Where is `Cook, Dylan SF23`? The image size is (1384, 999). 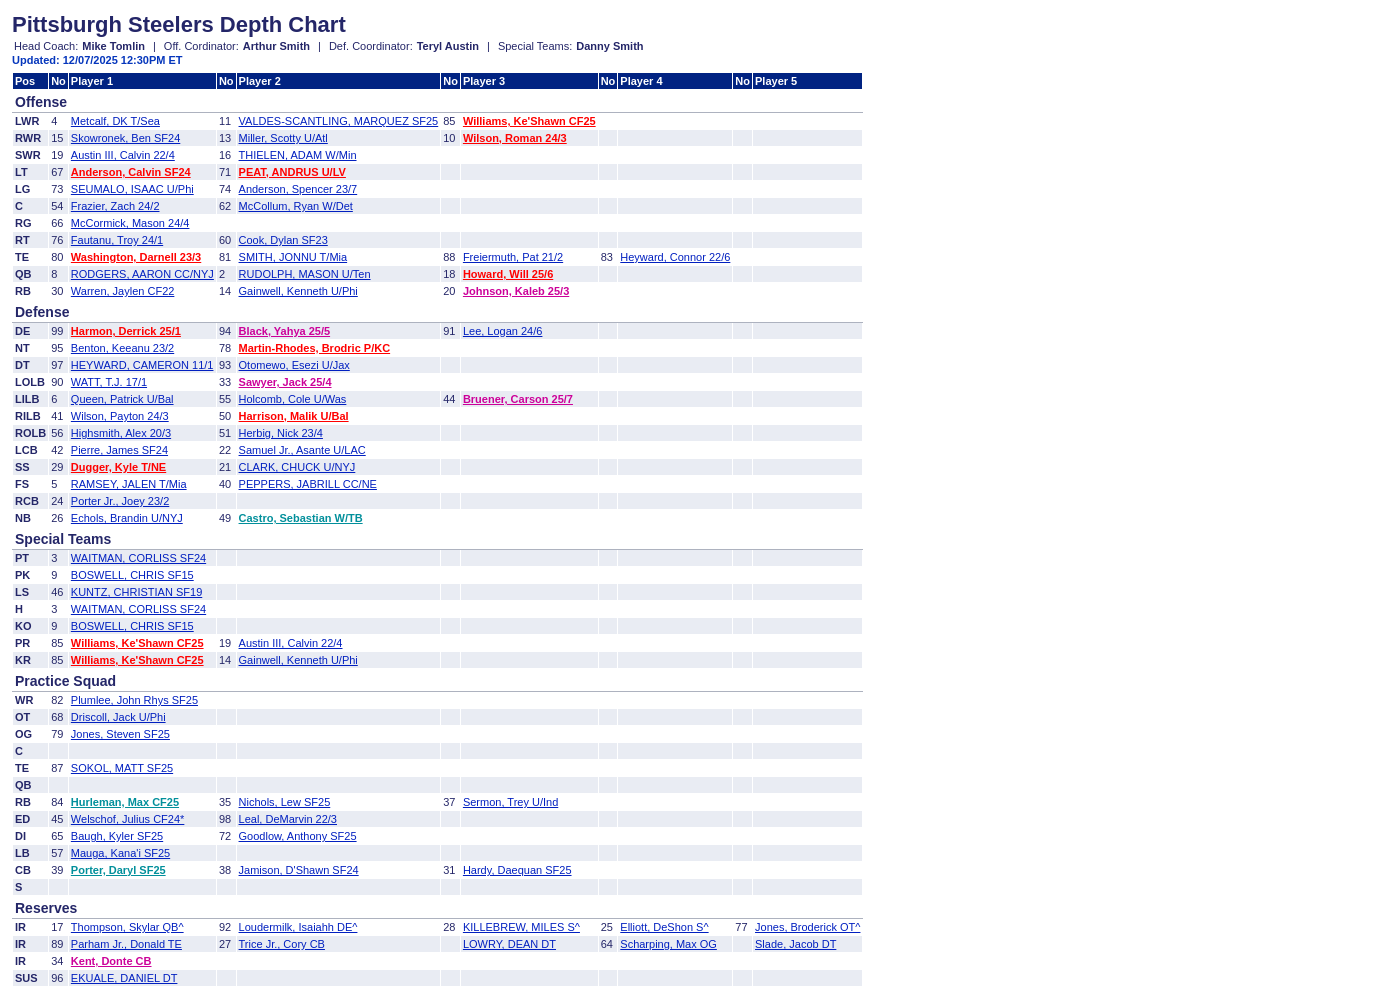
Cook, Dylan SF23 is located at coordinates (283, 240).